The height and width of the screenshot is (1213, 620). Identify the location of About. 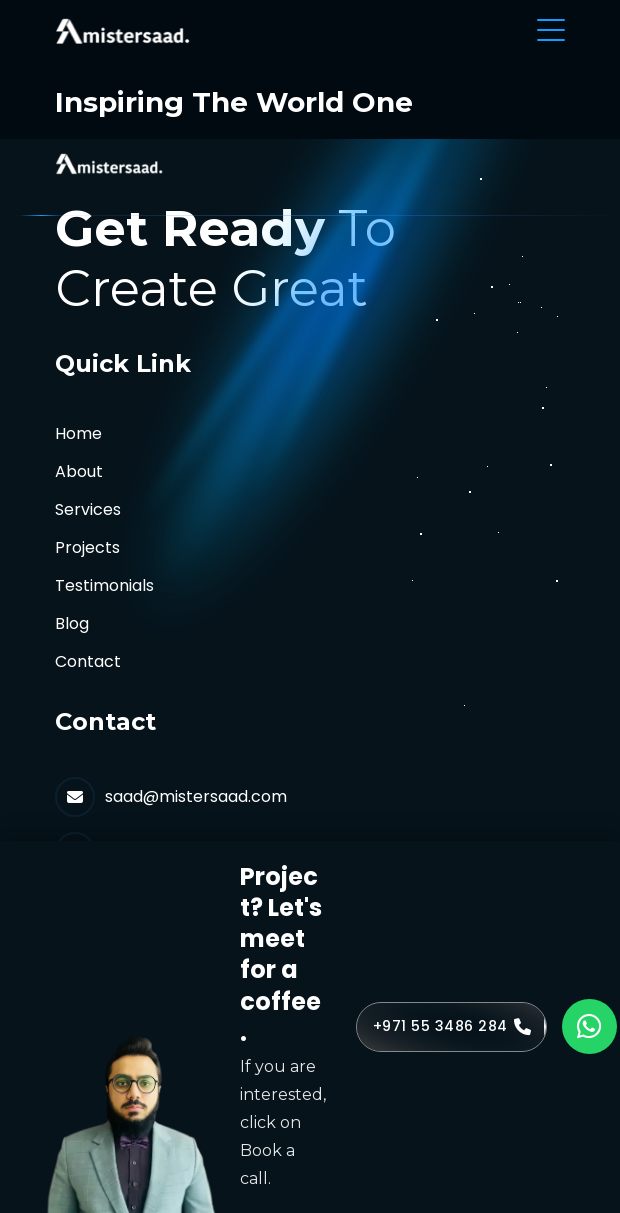
(79, 471).